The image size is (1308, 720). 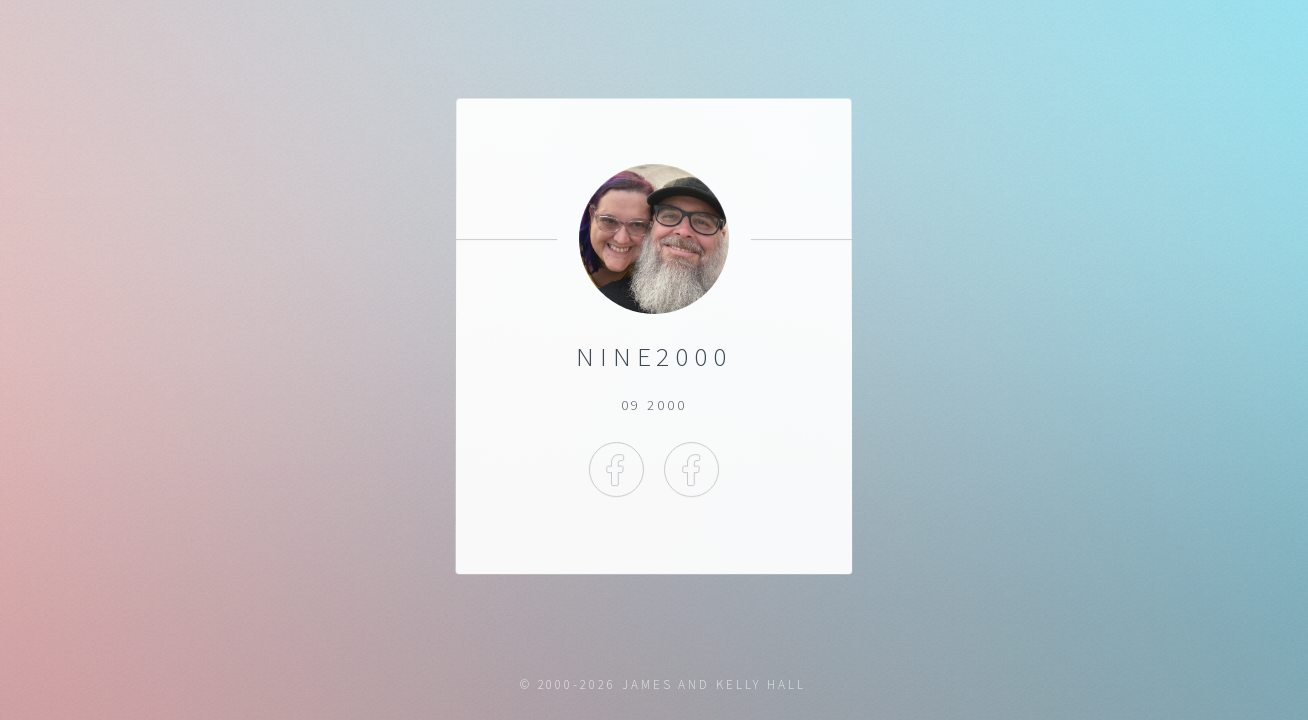 What do you see at coordinates (691, 469) in the screenshot?
I see `Facebook Kelly` at bounding box center [691, 469].